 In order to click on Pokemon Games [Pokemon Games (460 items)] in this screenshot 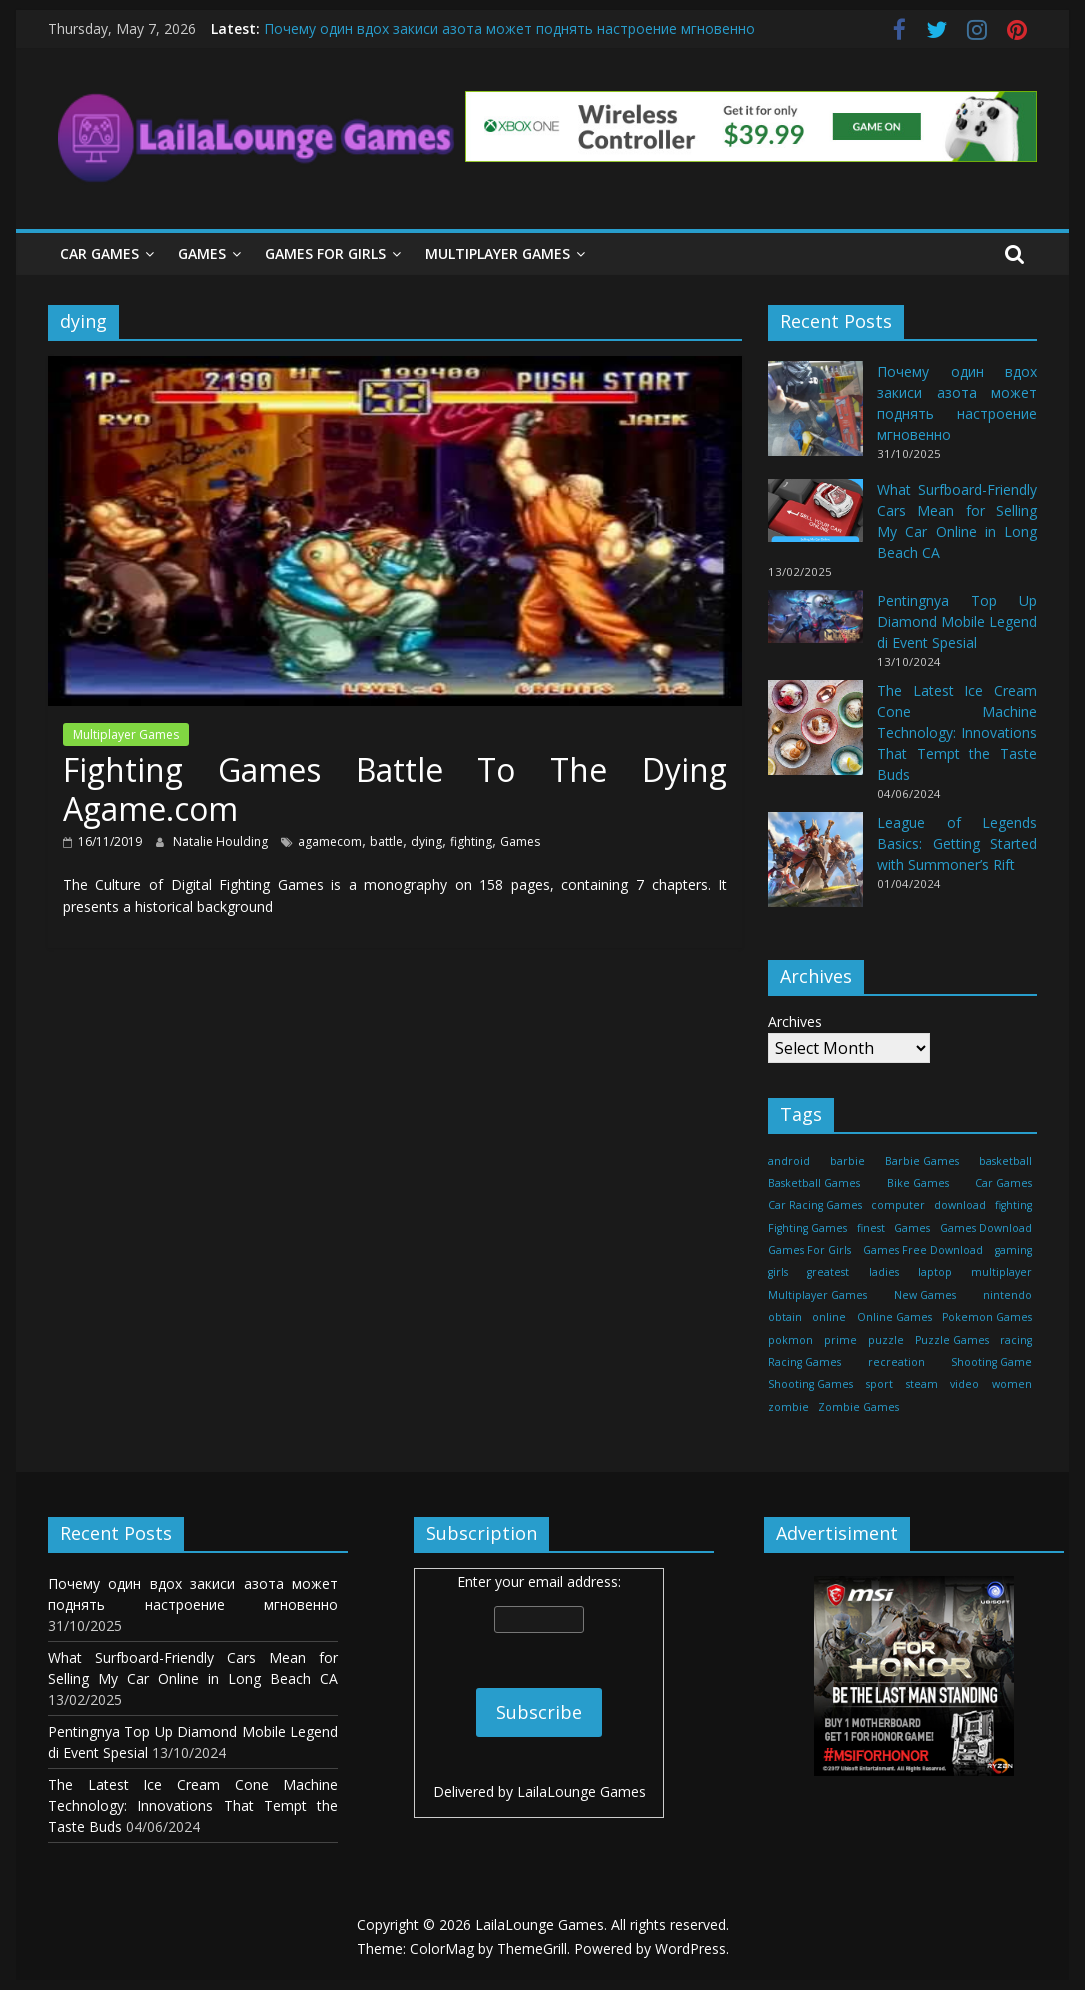, I will do `click(987, 1317)`.